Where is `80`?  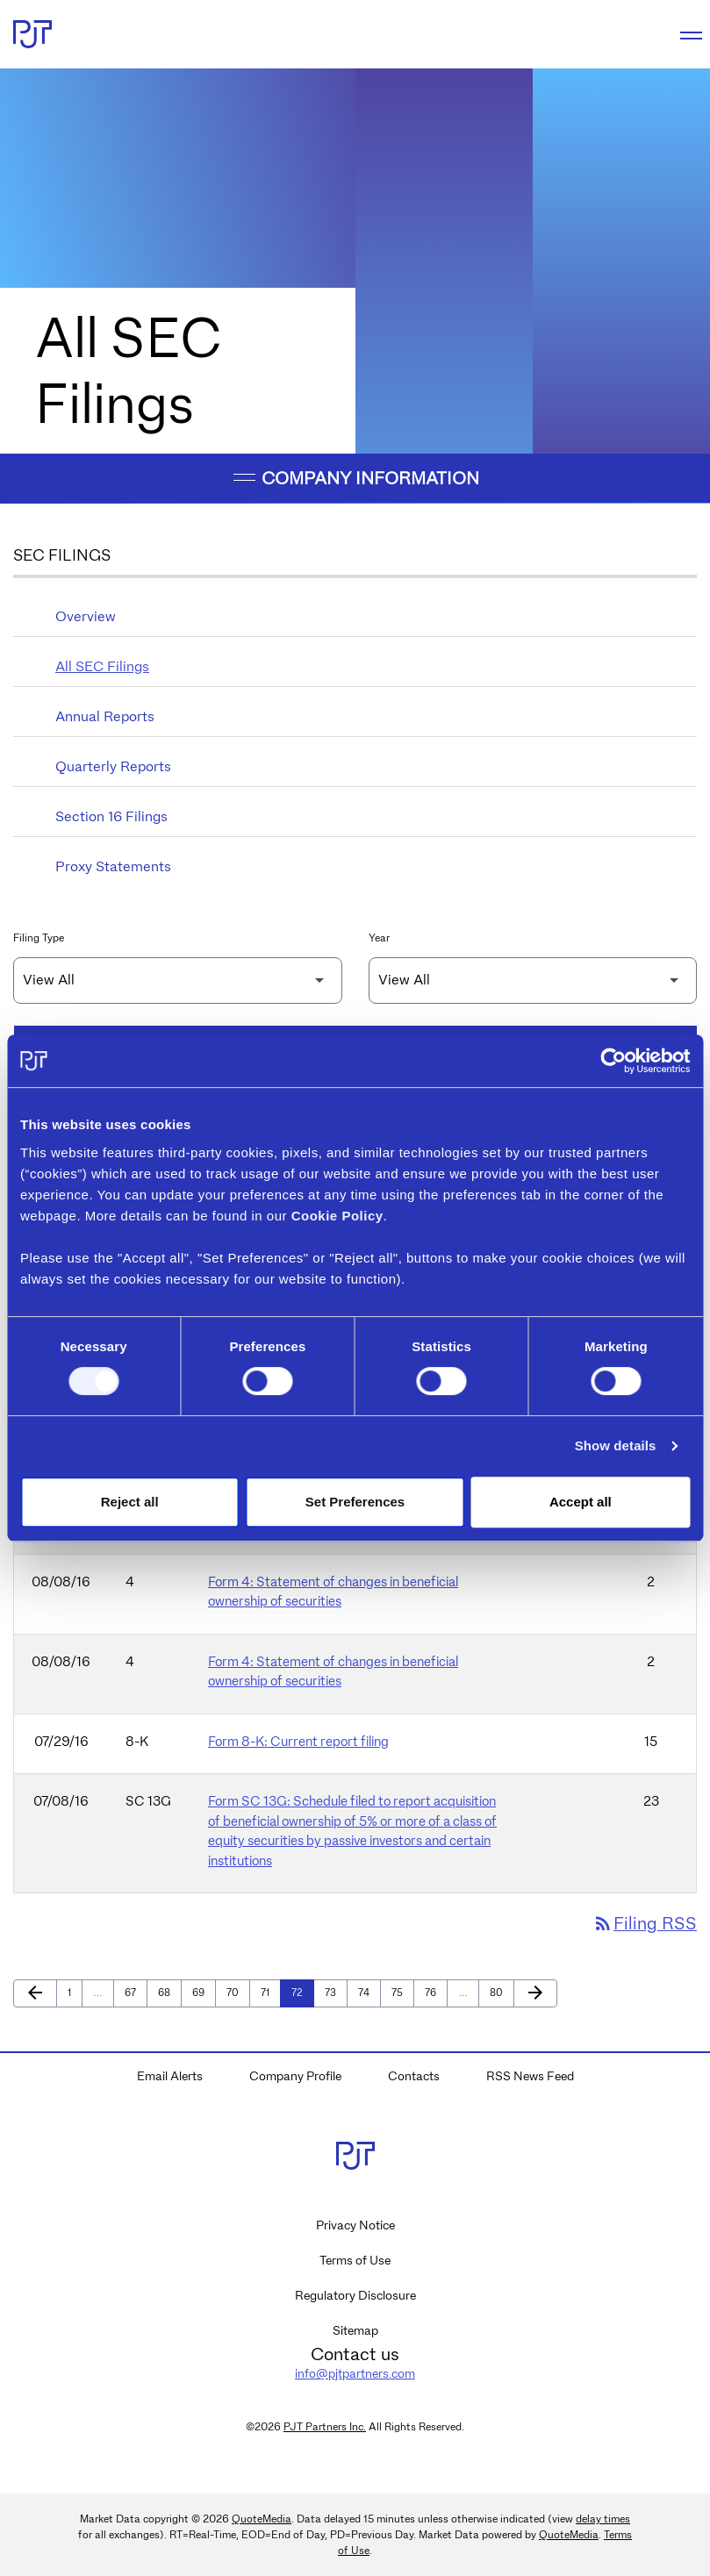
80 is located at coordinates (500, 1992).